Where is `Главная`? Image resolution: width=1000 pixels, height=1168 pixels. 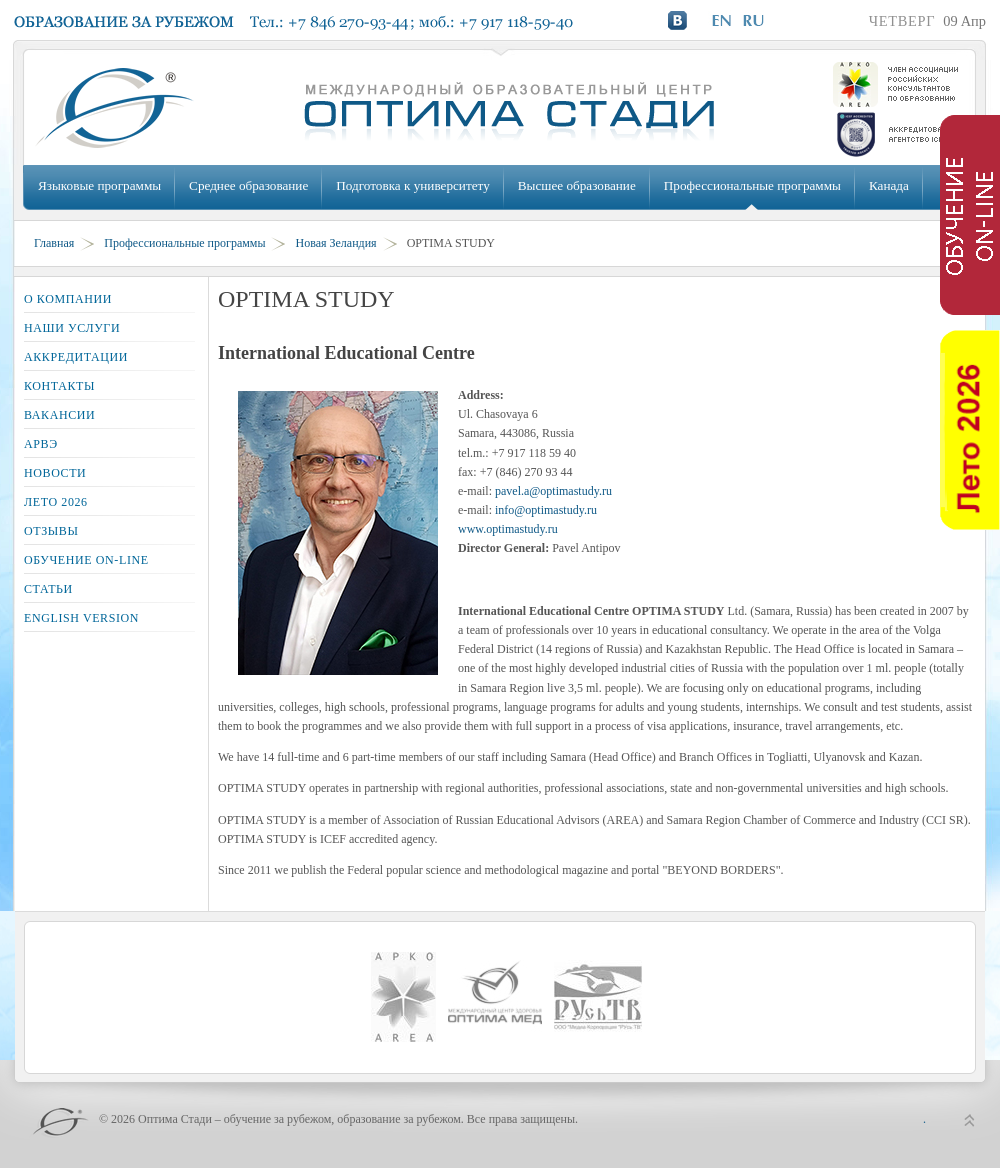
Главная is located at coordinates (54, 243).